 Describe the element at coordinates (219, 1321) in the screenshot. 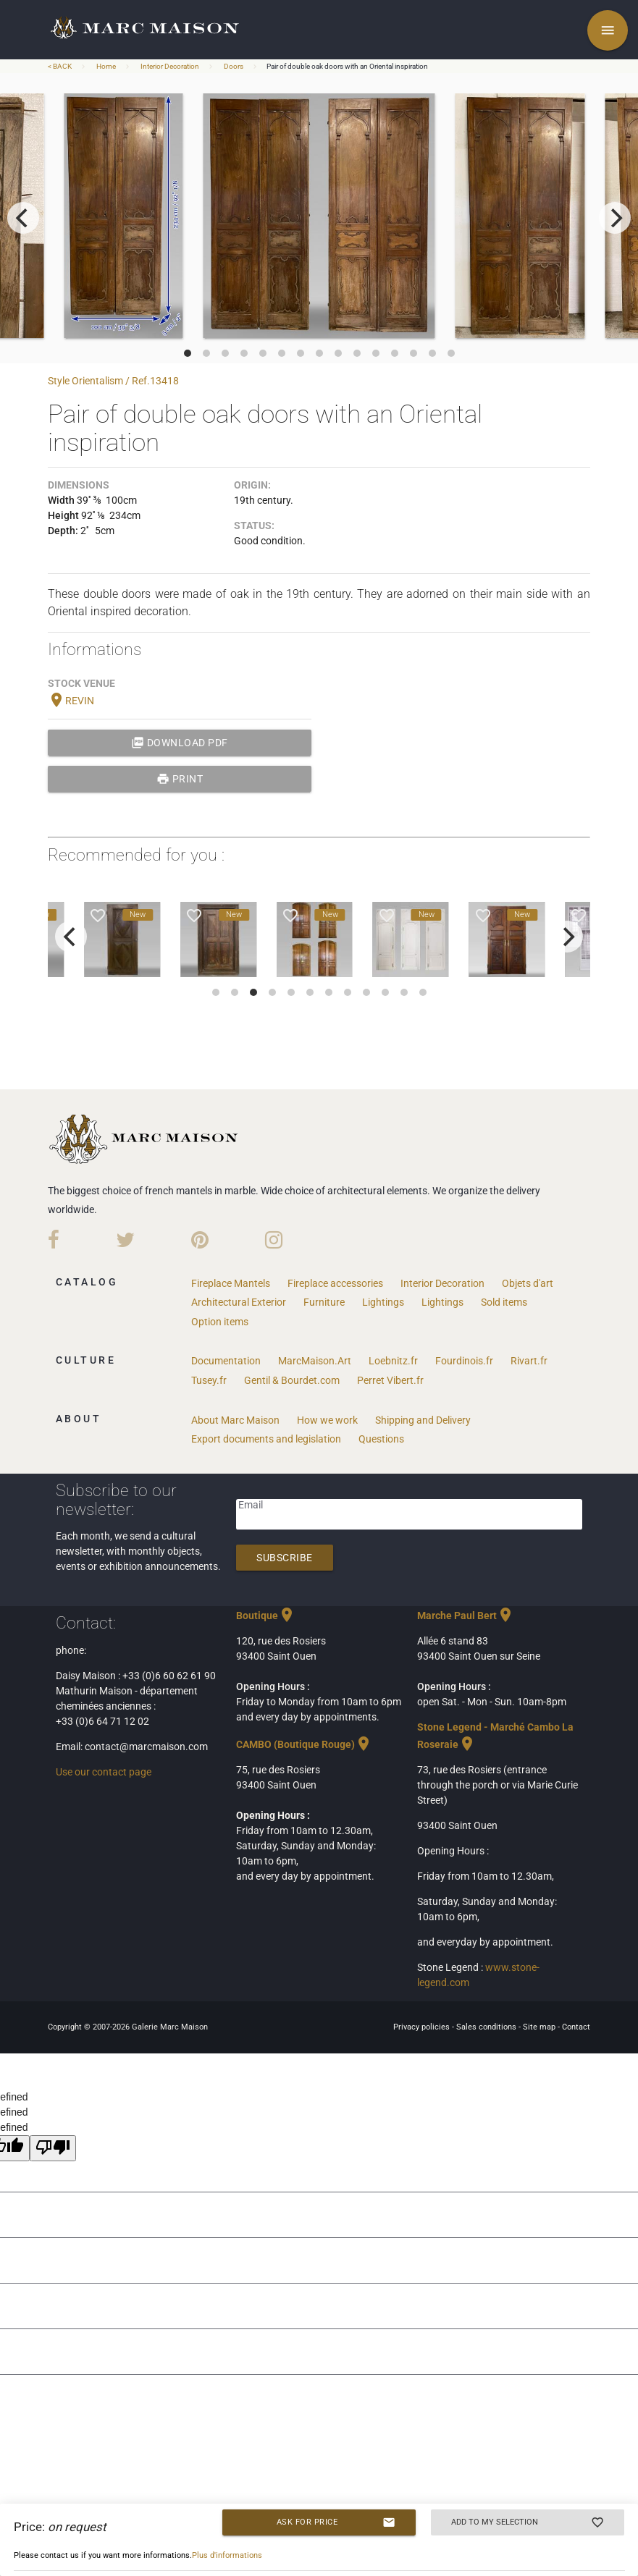

I see `Option items` at that location.